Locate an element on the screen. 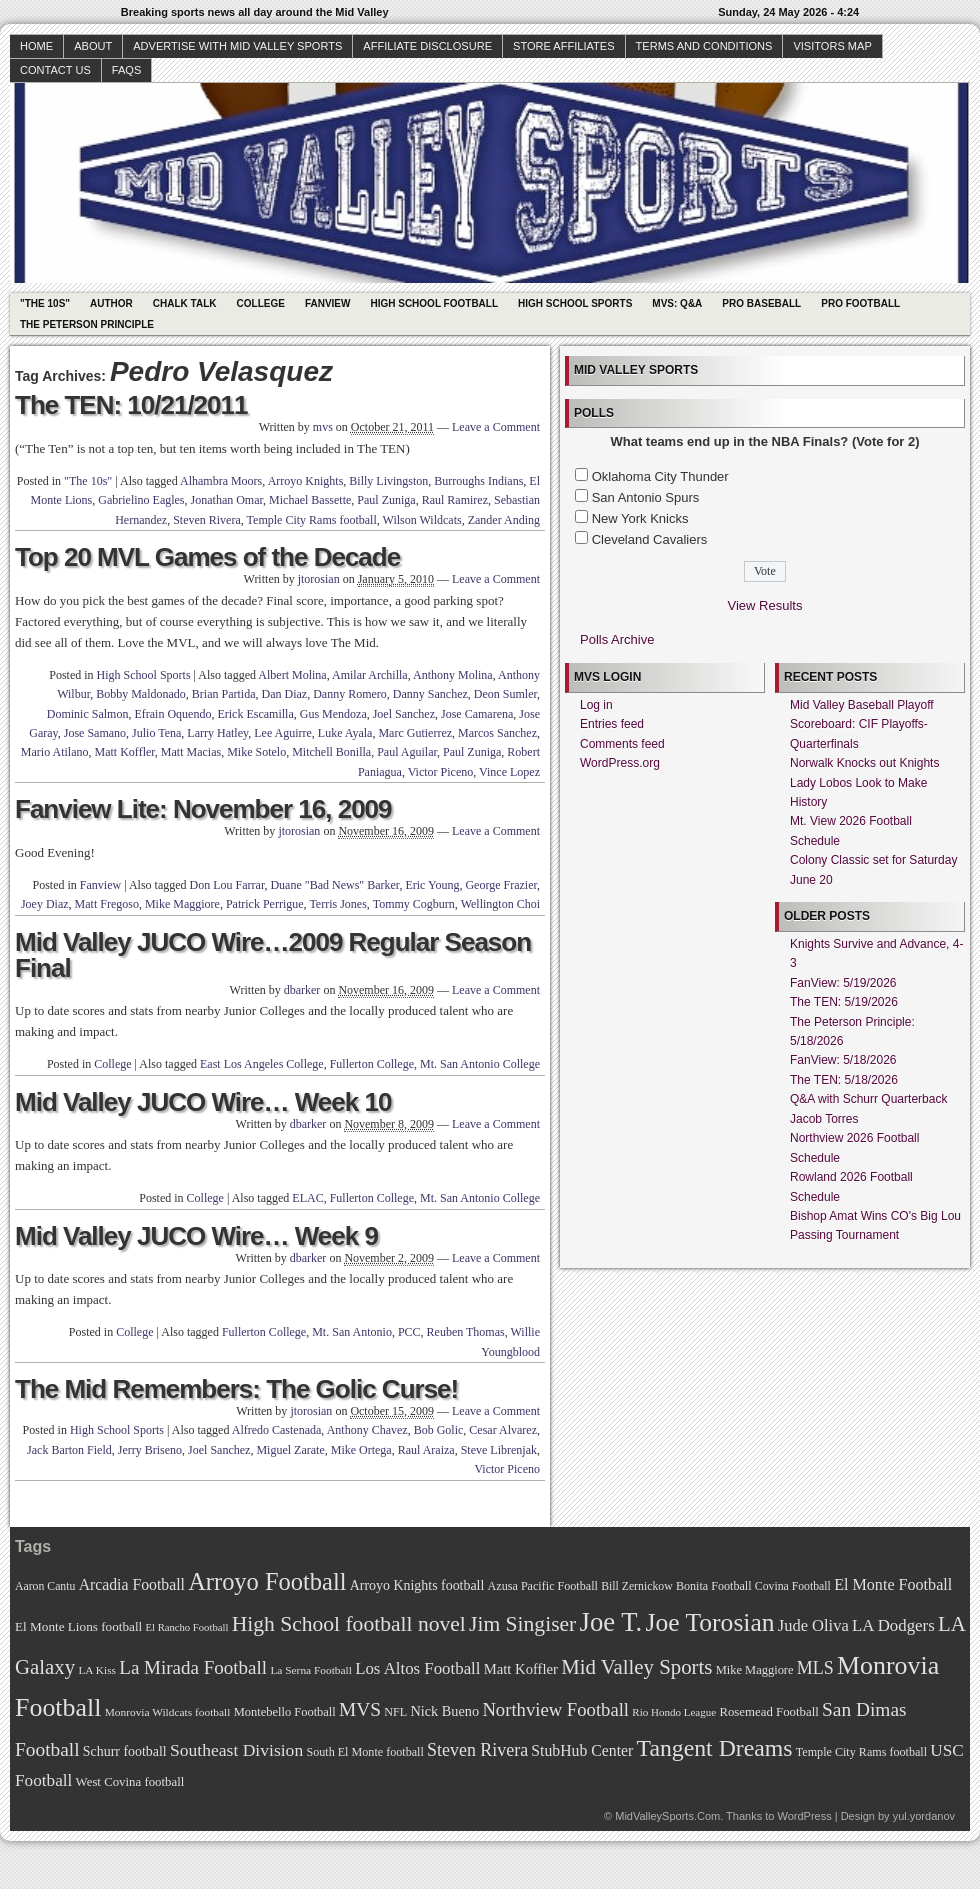 The height and width of the screenshot is (1889, 980). Wilson Wildcats is located at coordinates (422, 520).